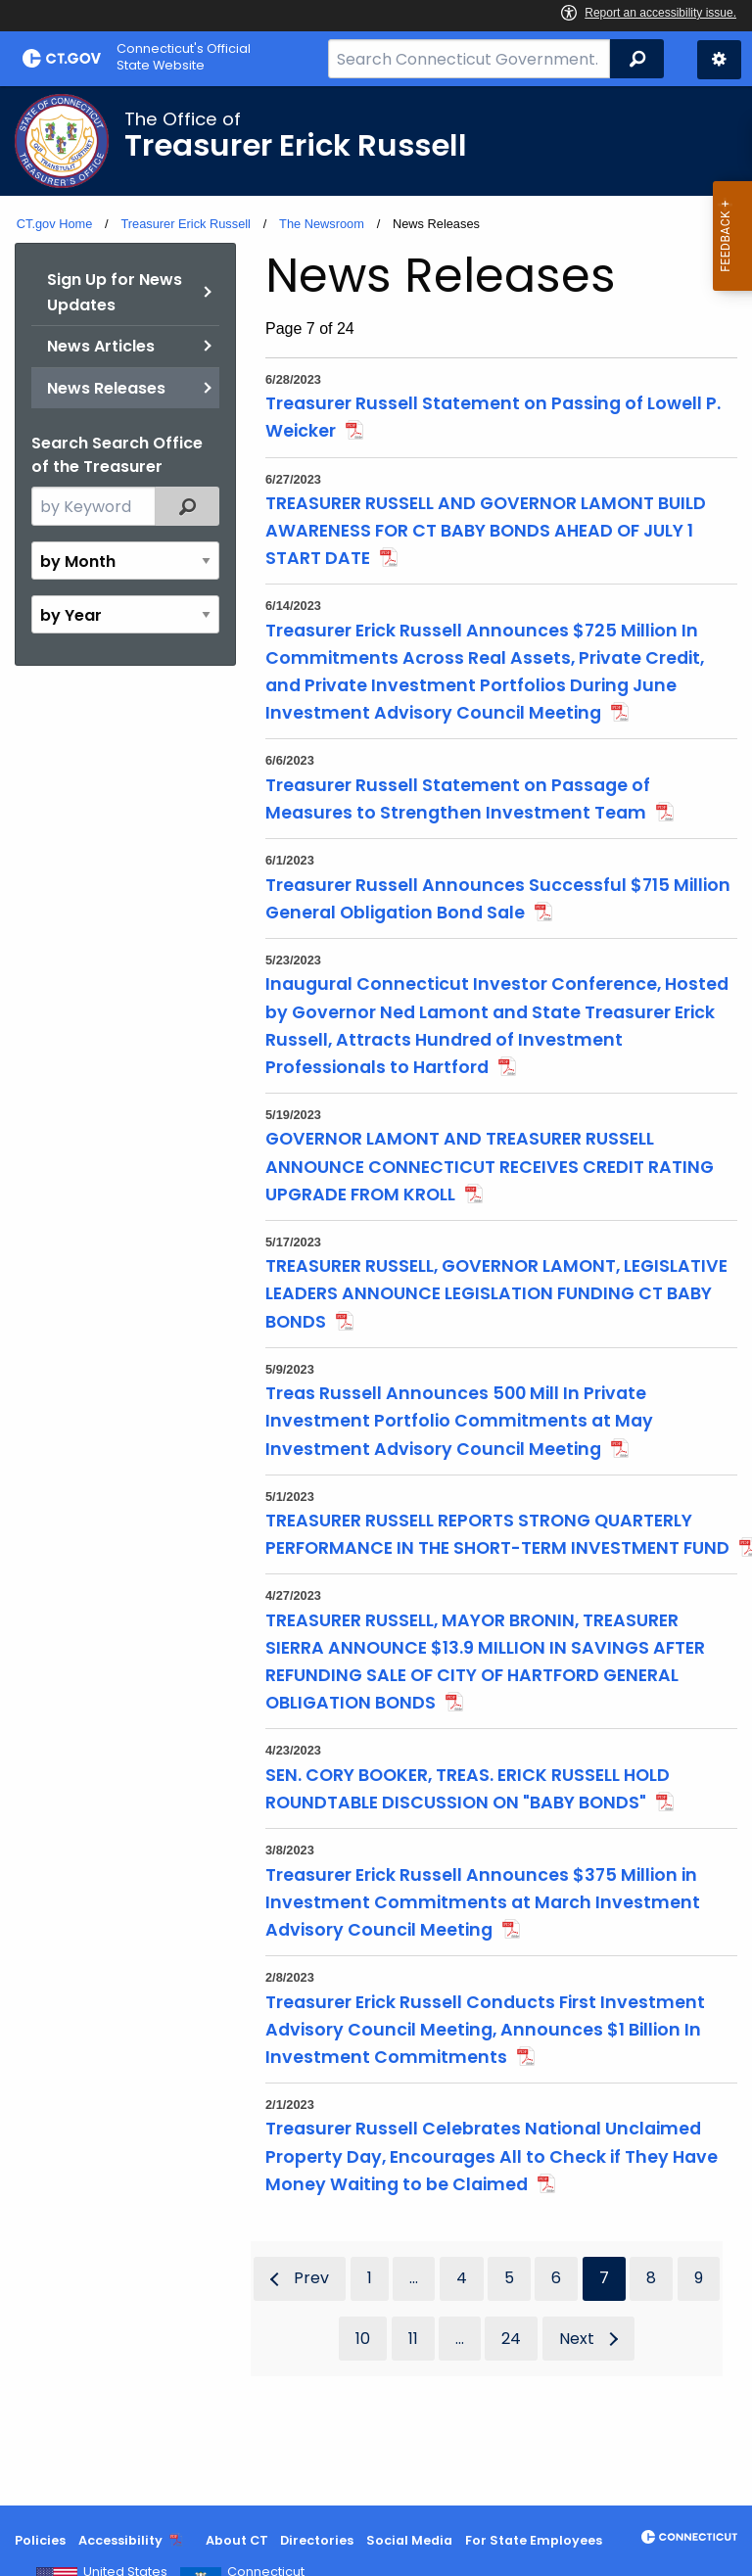 This screenshot has width=752, height=2576. What do you see at coordinates (467, 1788) in the screenshot?
I see `SEN. CORY BOOKER, TREAS. ERICK RUSSELL HOLD ROUNDTABLE DISCUSSION ON "BABY BONDS"` at bounding box center [467, 1788].